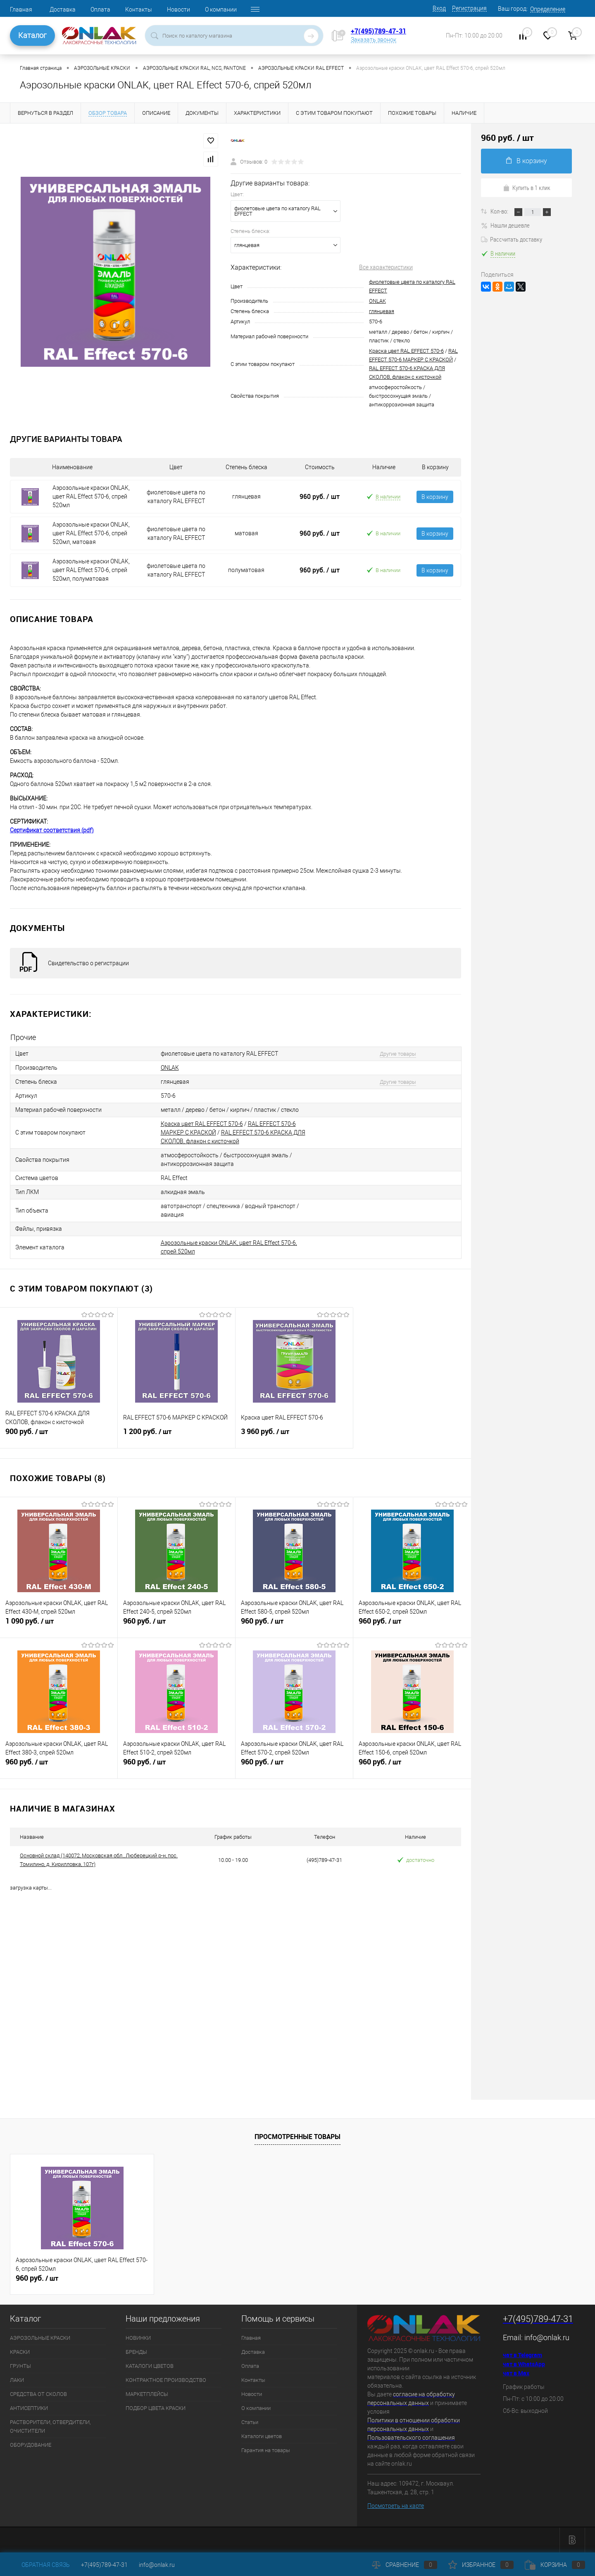 This screenshot has width=595, height=2576. I want to click on В корзину, so click(434, 497).